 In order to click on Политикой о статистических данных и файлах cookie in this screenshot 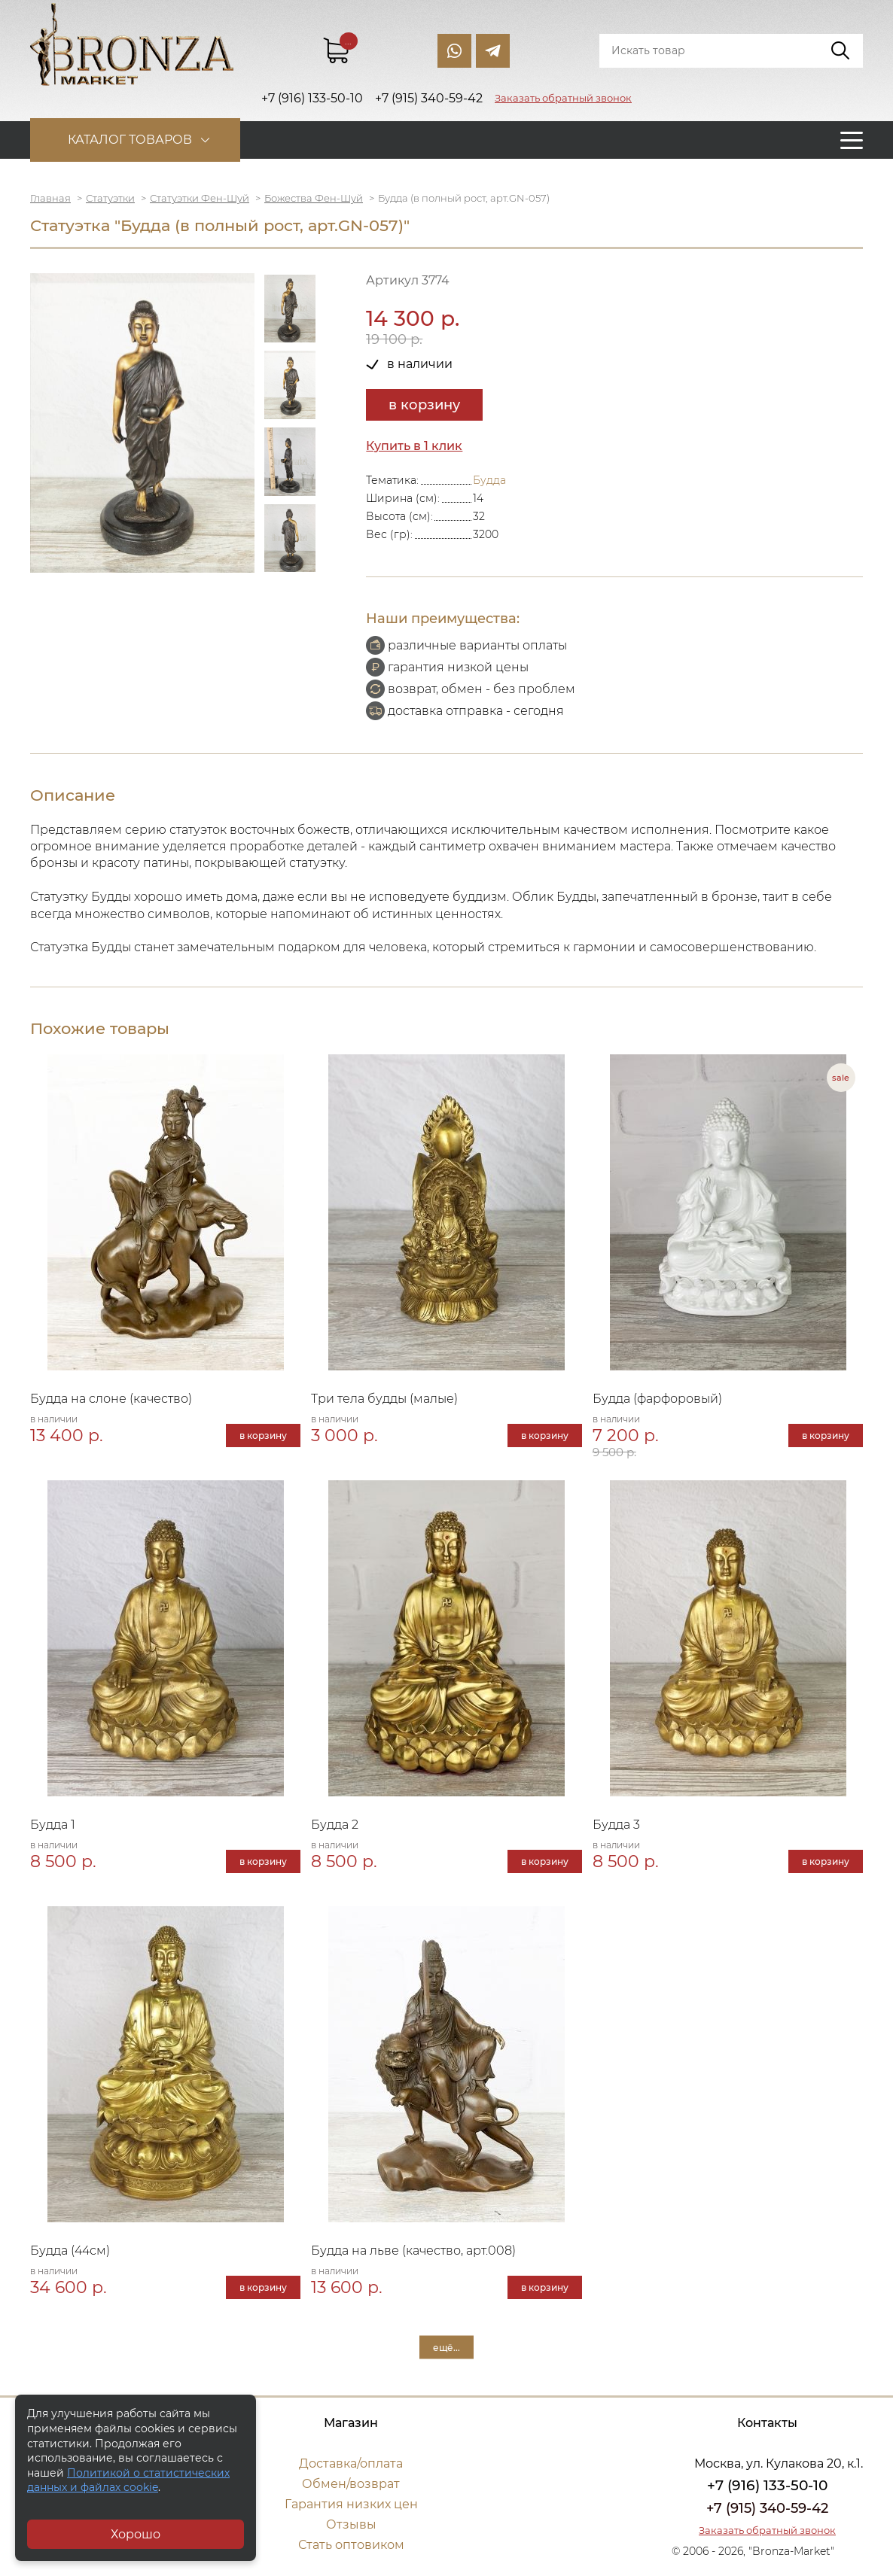, I will do `click(128, 2480)`.